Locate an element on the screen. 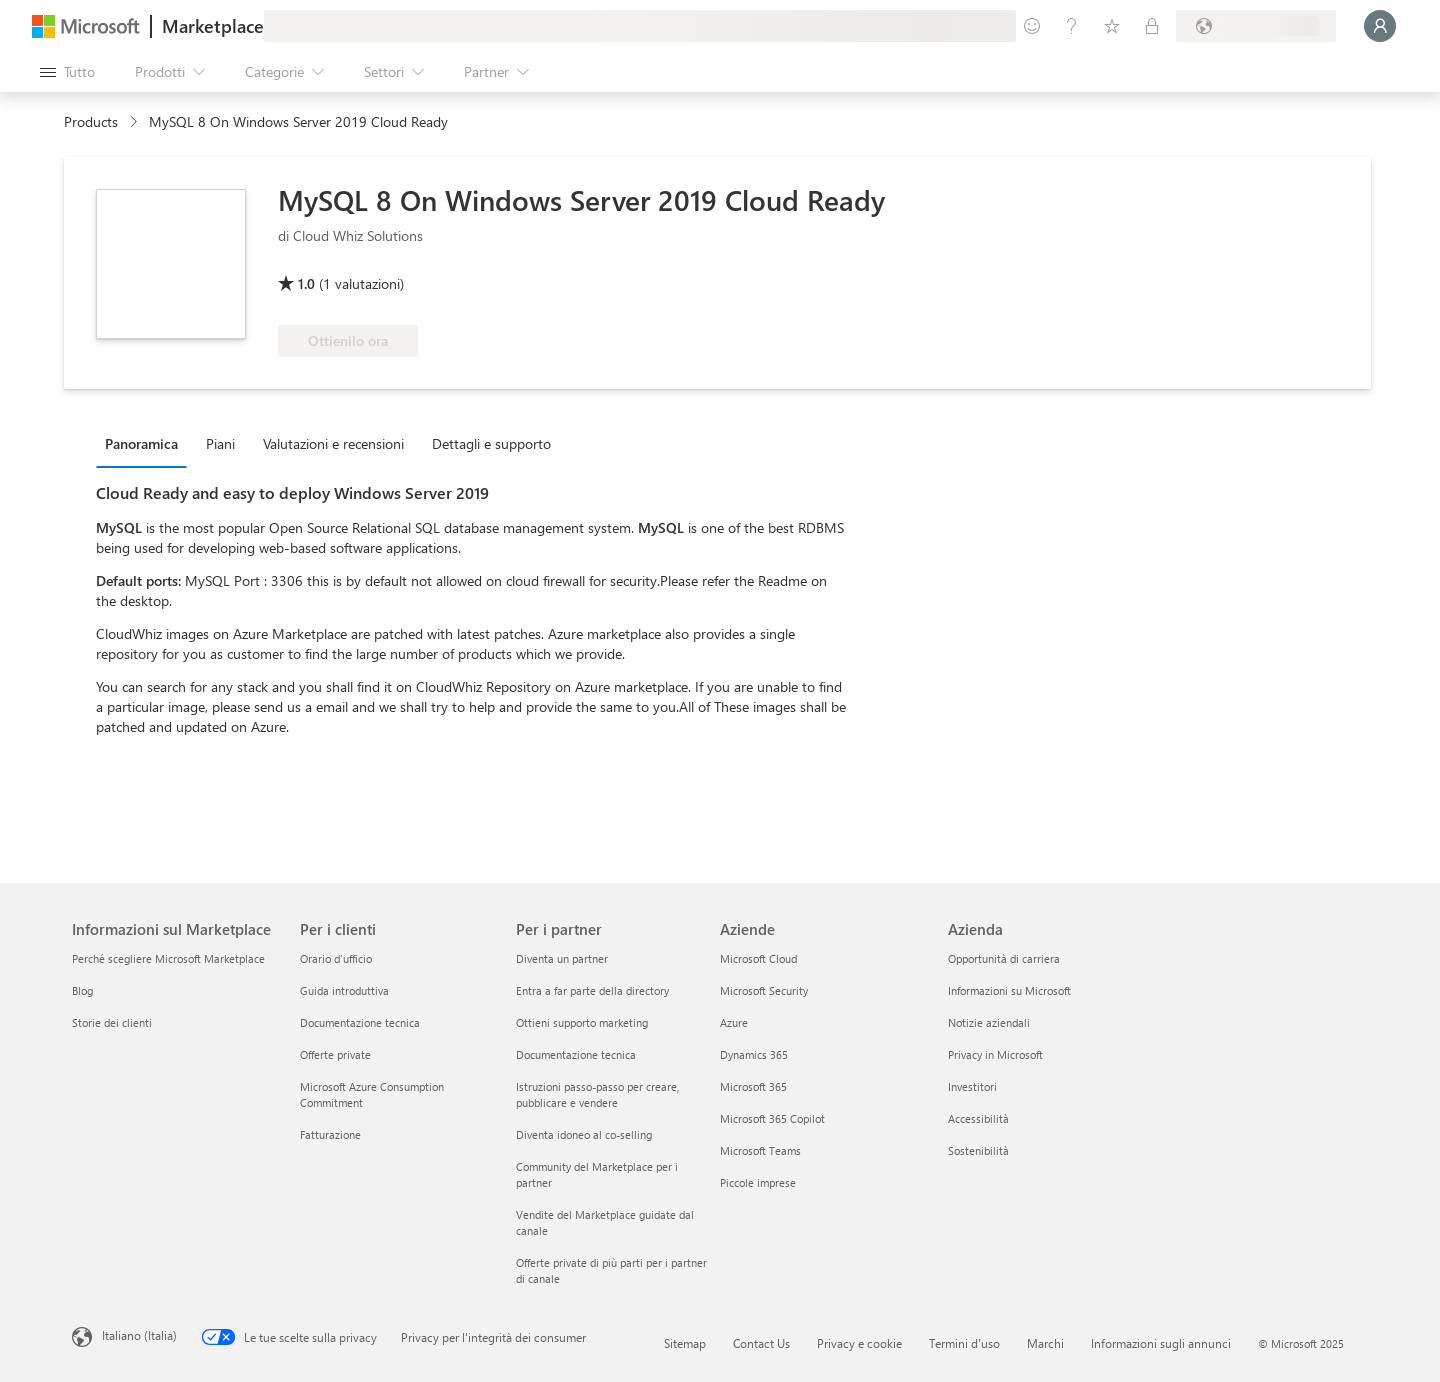  Microsoft Teams [Microsoft Teams Aziende] is located at coordinates (760, 1150).